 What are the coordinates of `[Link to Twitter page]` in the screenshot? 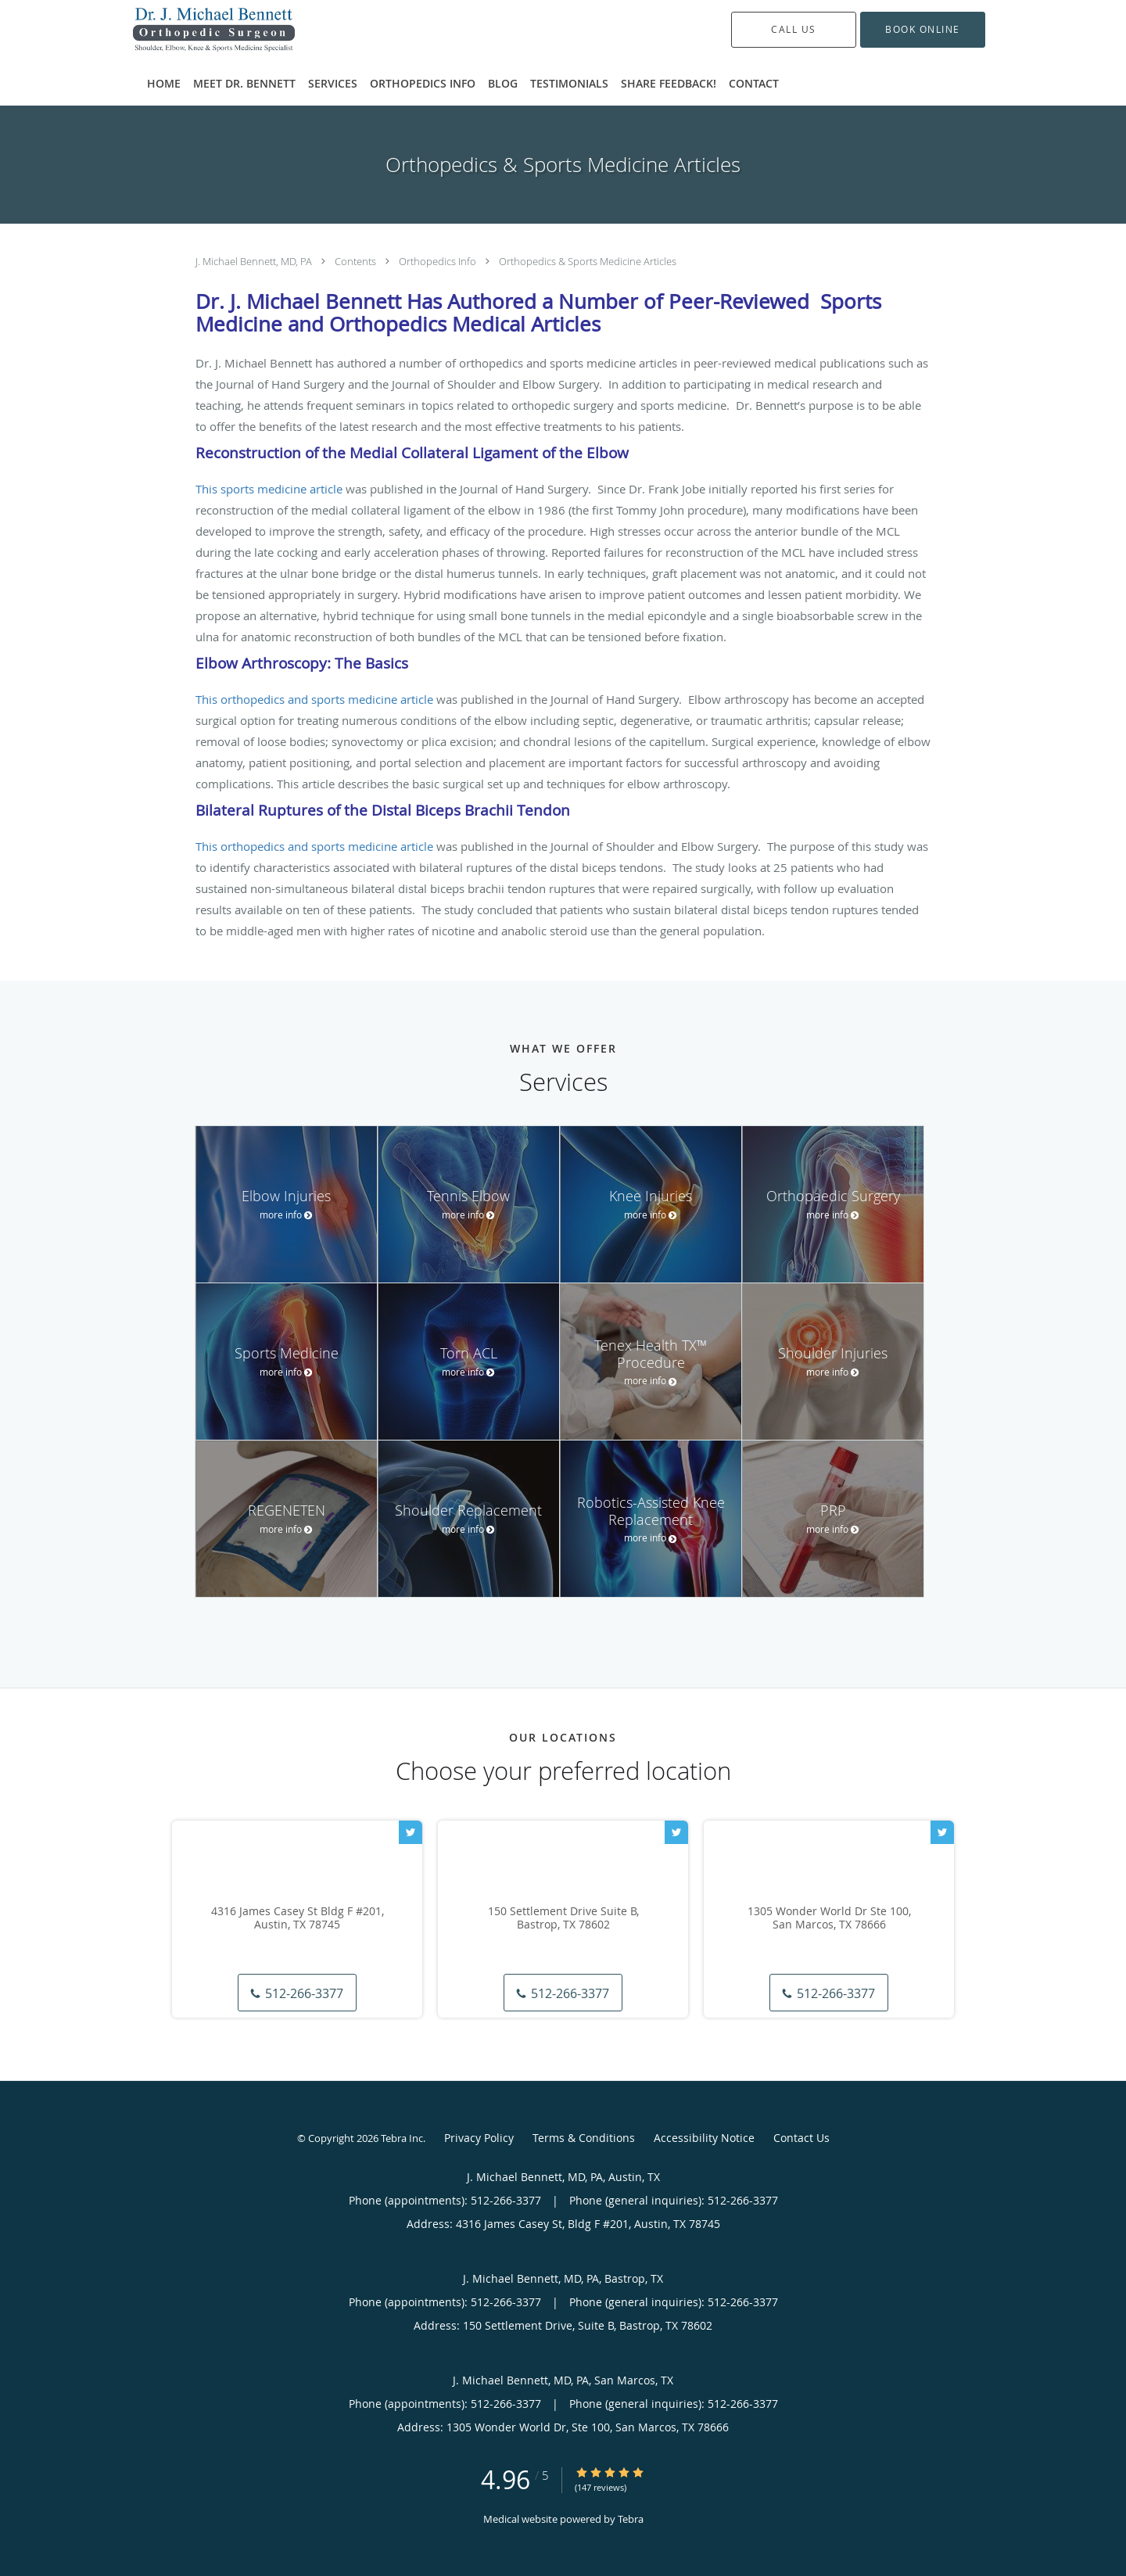 It's located at (410, 1832).